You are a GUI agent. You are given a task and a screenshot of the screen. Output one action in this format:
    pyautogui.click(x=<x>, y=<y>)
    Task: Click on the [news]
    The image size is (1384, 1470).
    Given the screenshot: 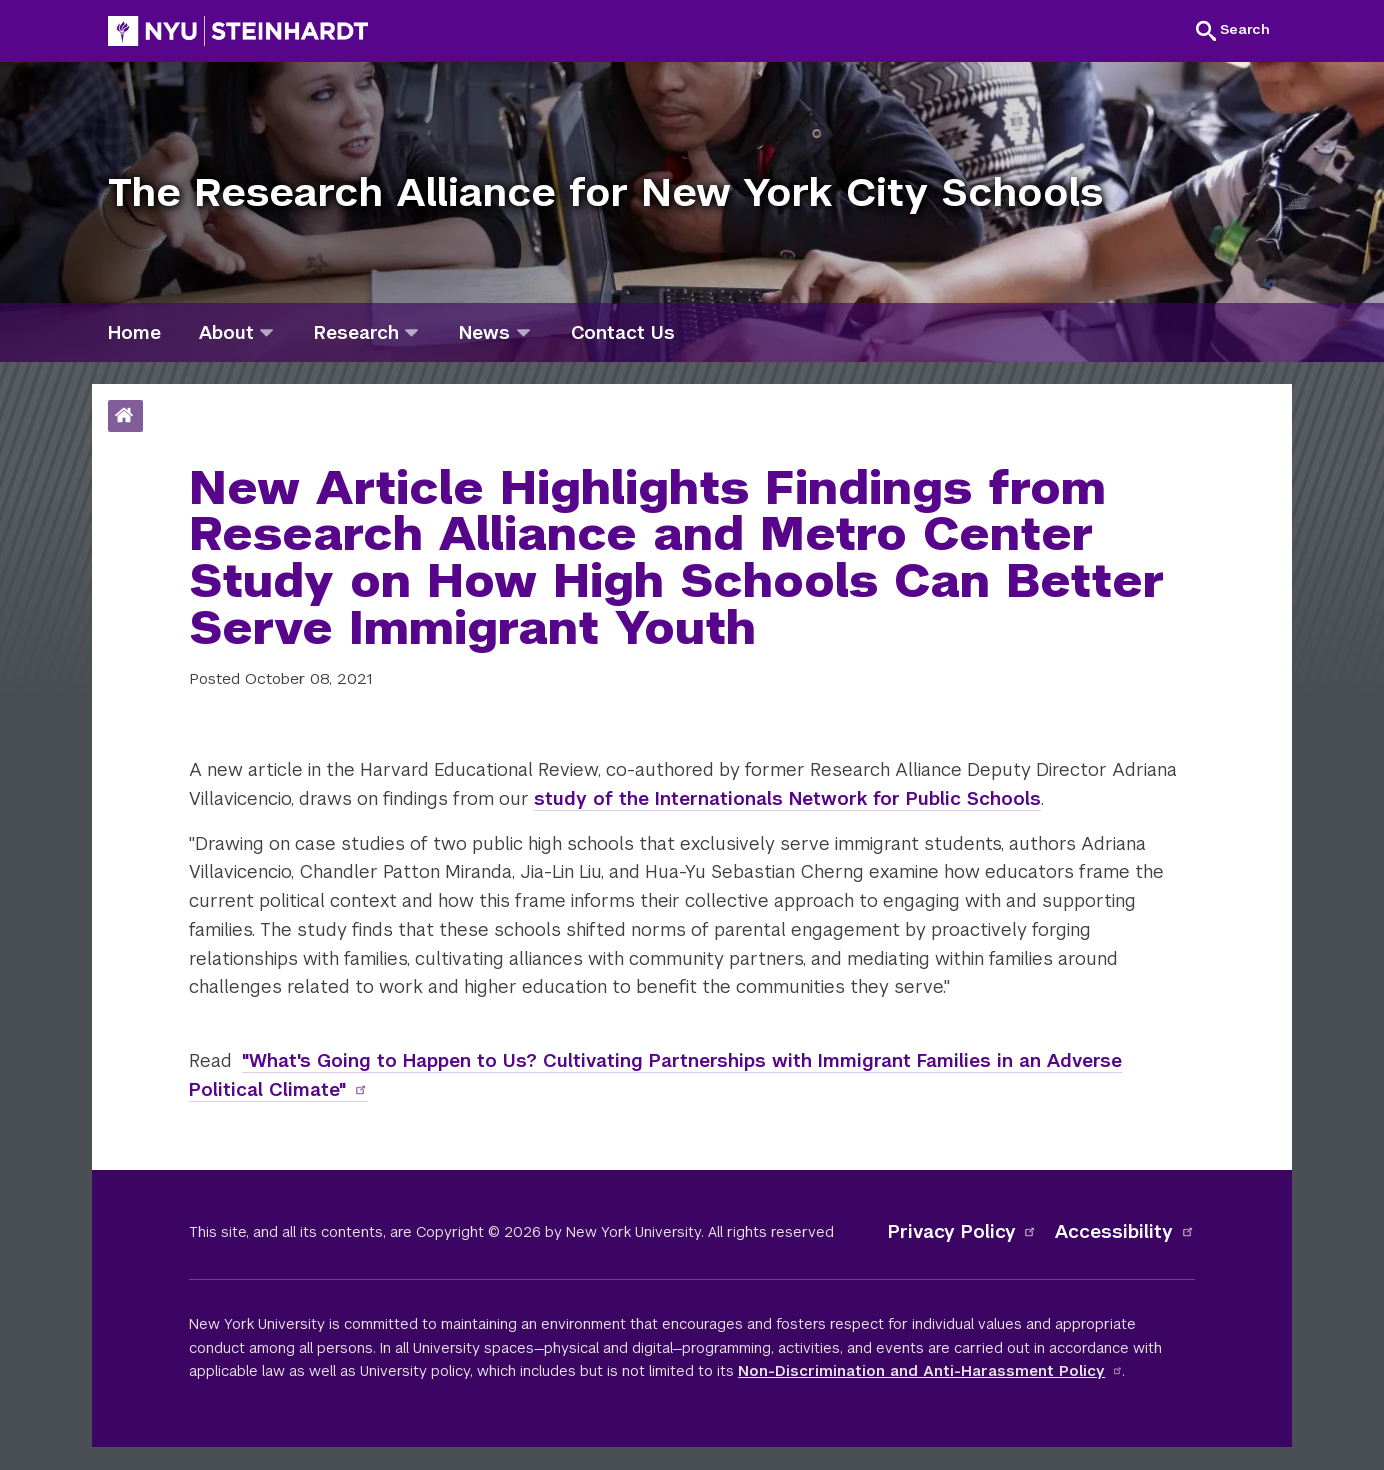 What is the action you would take?
    pyautogui.click(x=523, y=332)
    